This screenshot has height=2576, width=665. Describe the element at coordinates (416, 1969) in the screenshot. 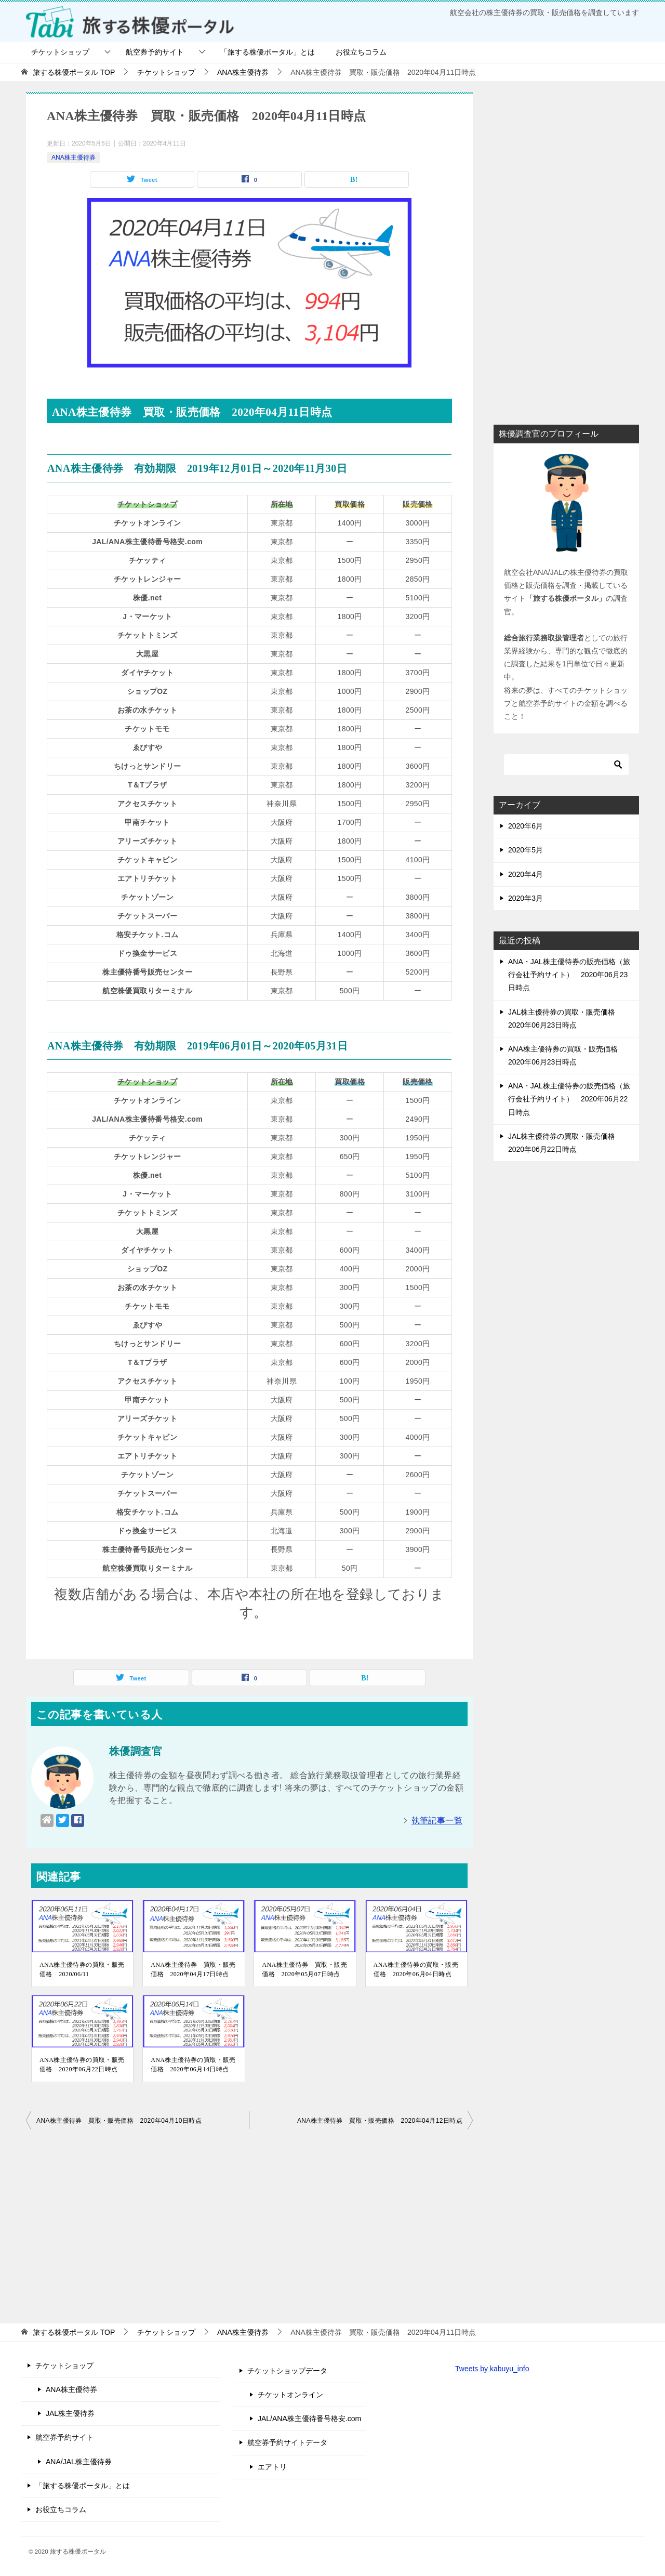

I see `ANA株主優待券の買取・販売価格 2020年06月04日時点` at that location.